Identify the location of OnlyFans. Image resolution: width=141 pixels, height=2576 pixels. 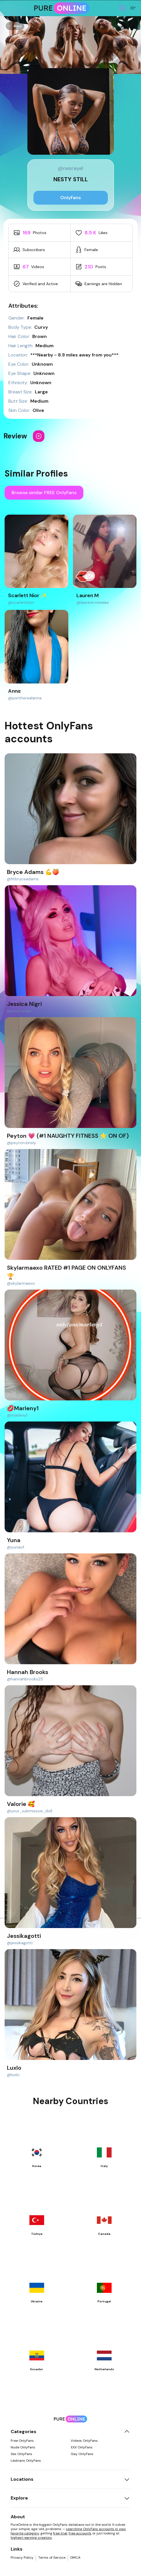
(70, 198).